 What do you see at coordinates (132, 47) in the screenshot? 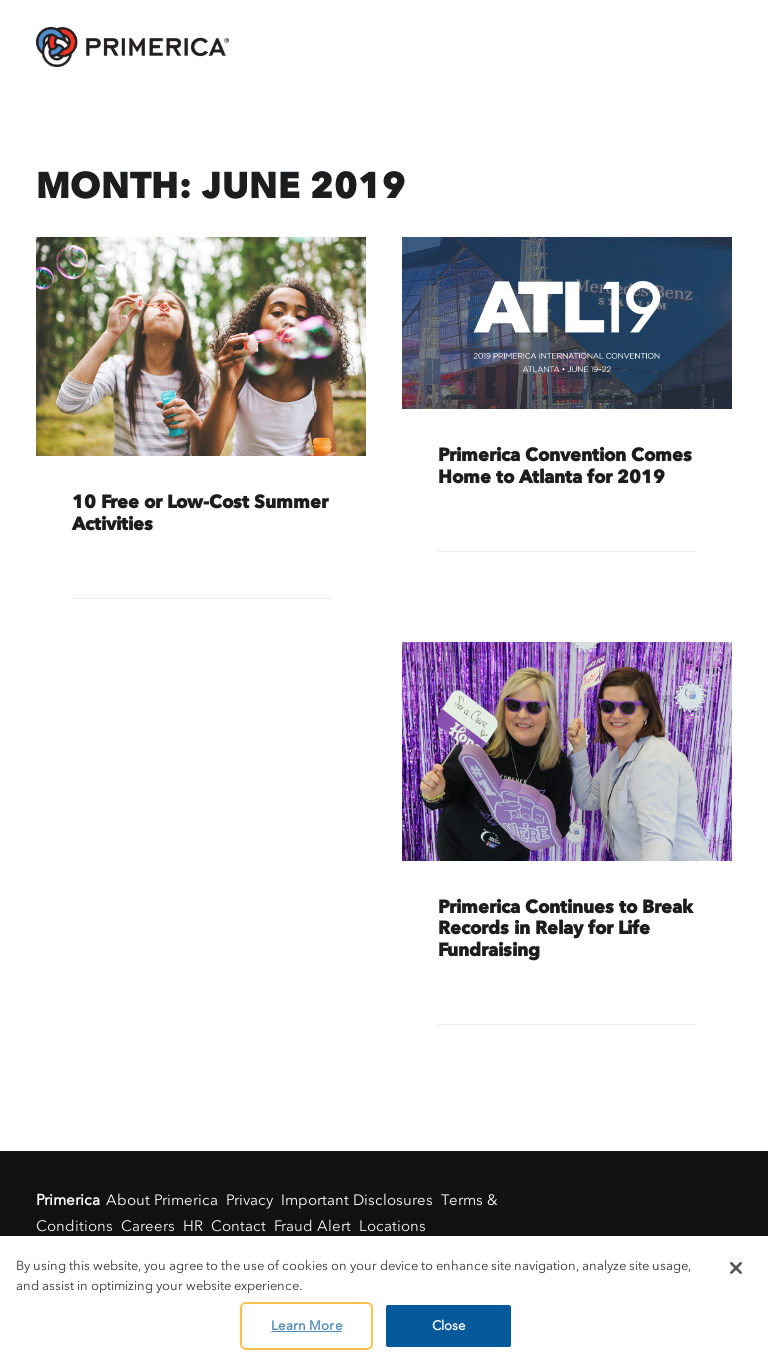
I see `[AskPrimerica.com]` at bounding box center [132, 47].